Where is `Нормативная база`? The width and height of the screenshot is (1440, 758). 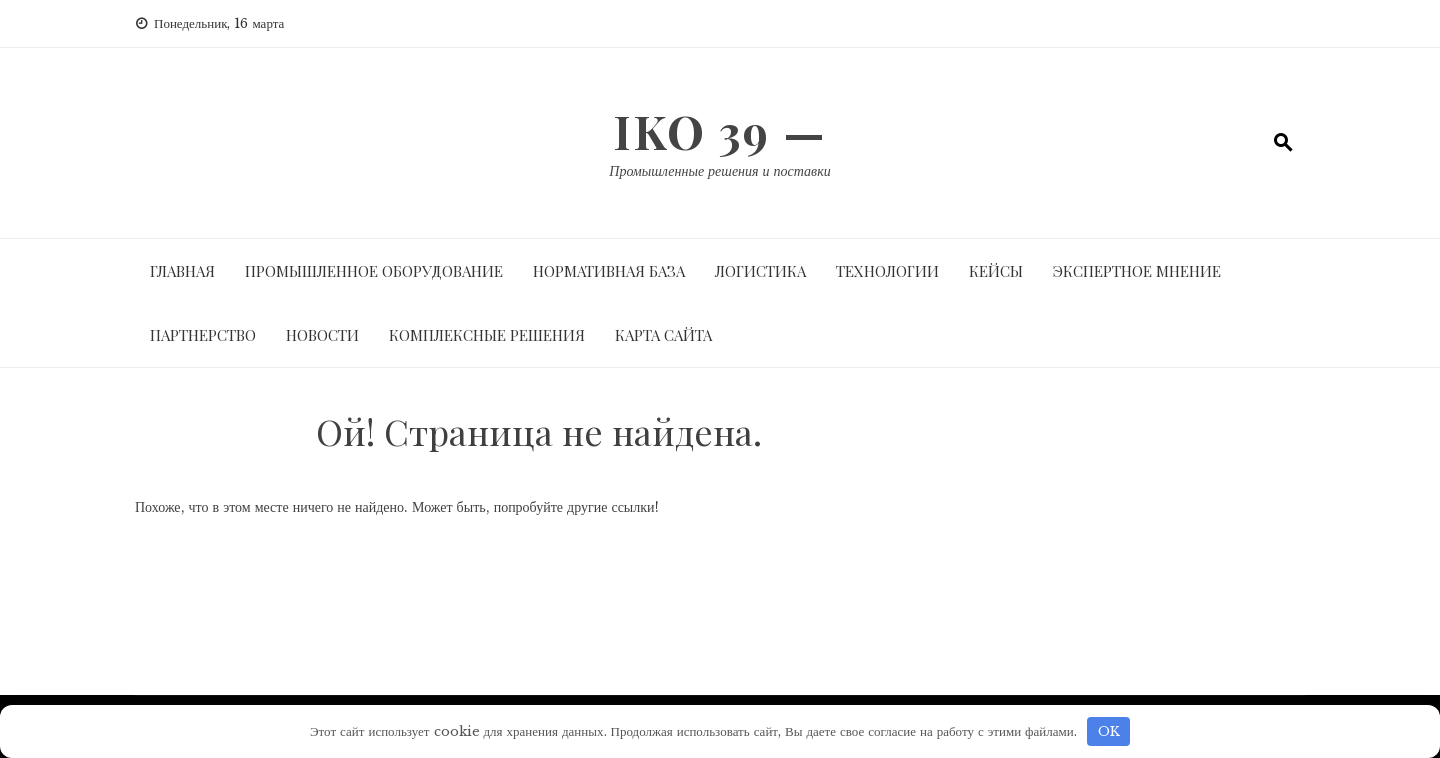 Нормативная база is located at coordinates (609, 271).